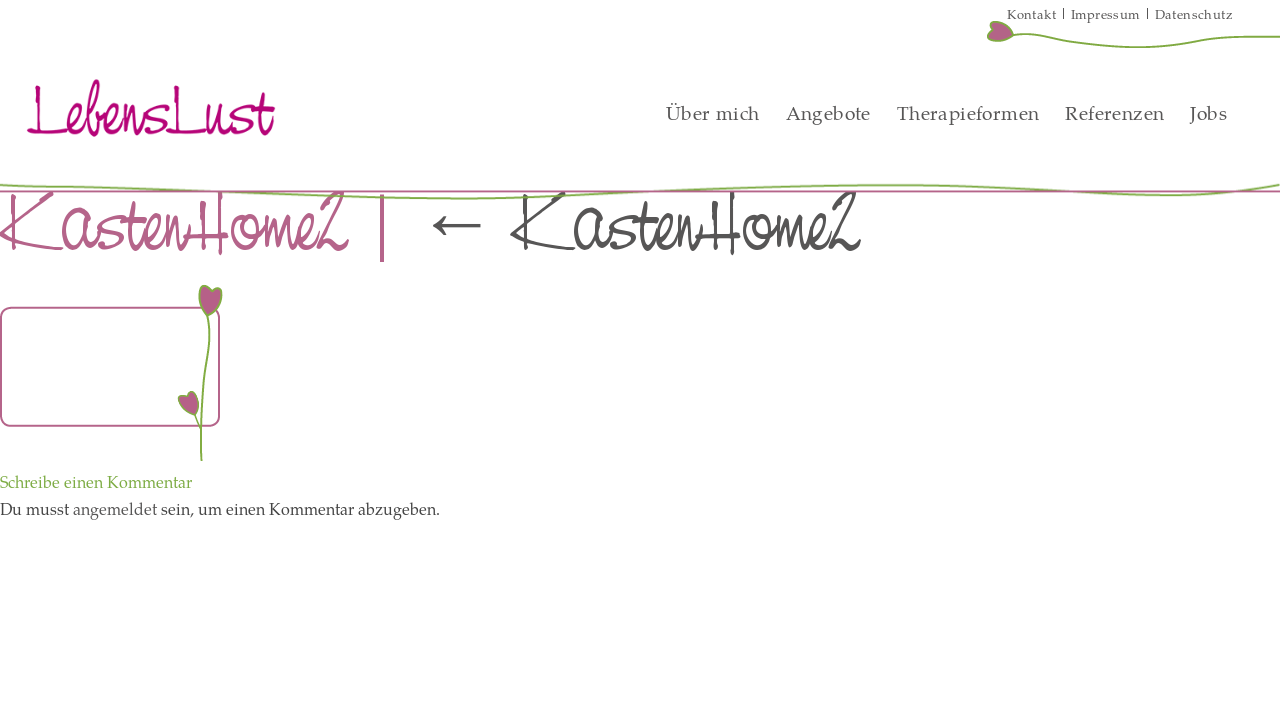 The height and width of the screenshot is (720, 1280). What do you see at coordinates (1208, 112) in the screenshot?
I see `Jobs` at bounding box center [1208, 112].